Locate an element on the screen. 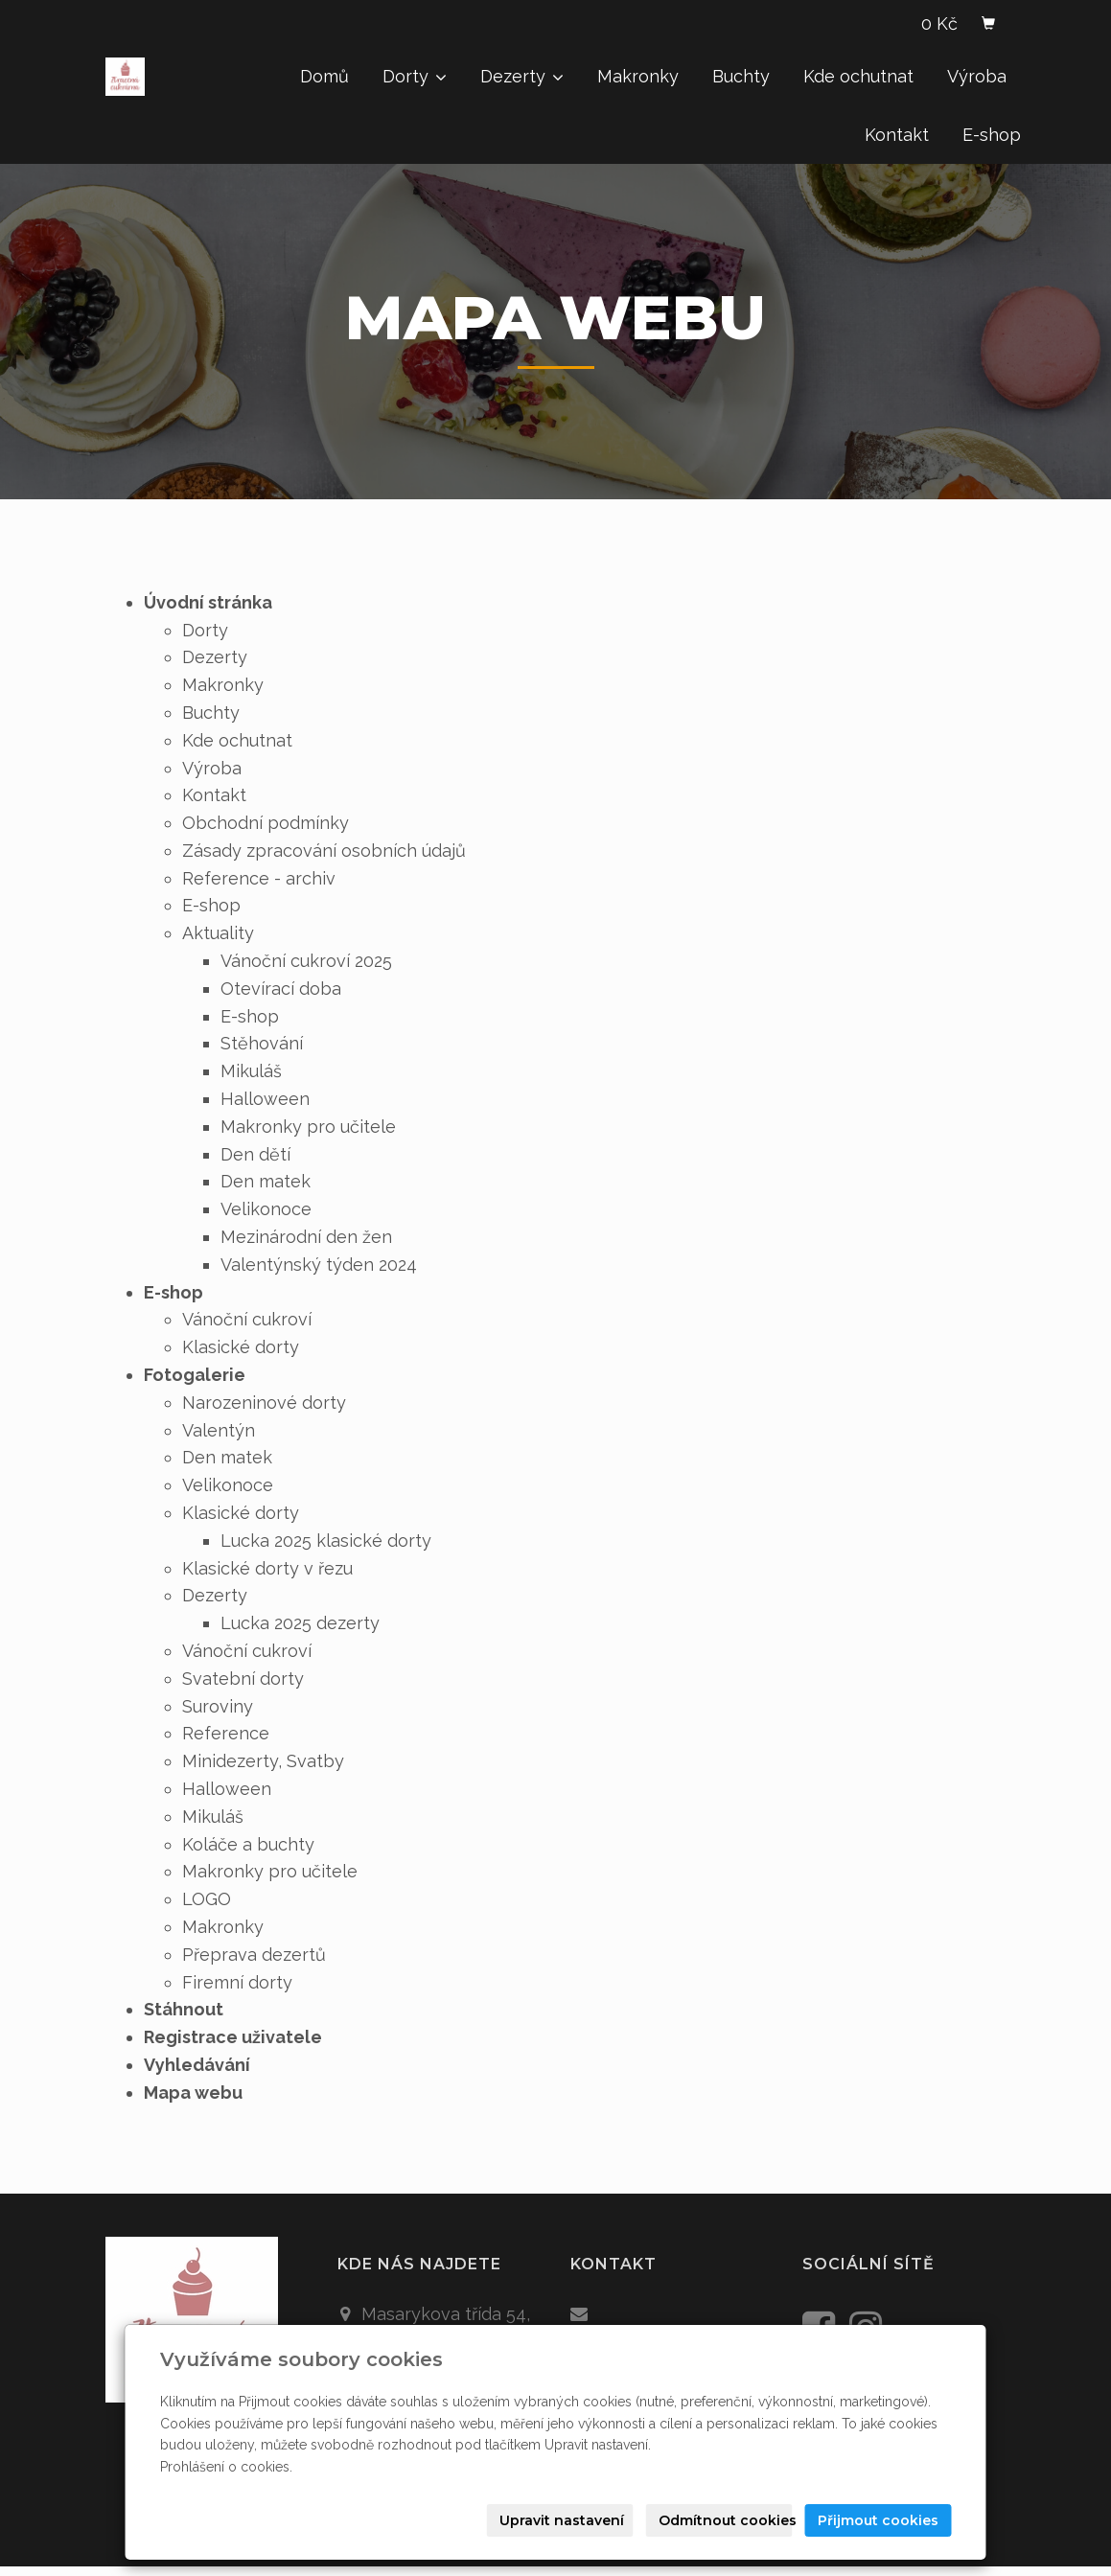 This screenshot has width=1111, height=2576. Den dětí is located at coordinates (255, 1154).